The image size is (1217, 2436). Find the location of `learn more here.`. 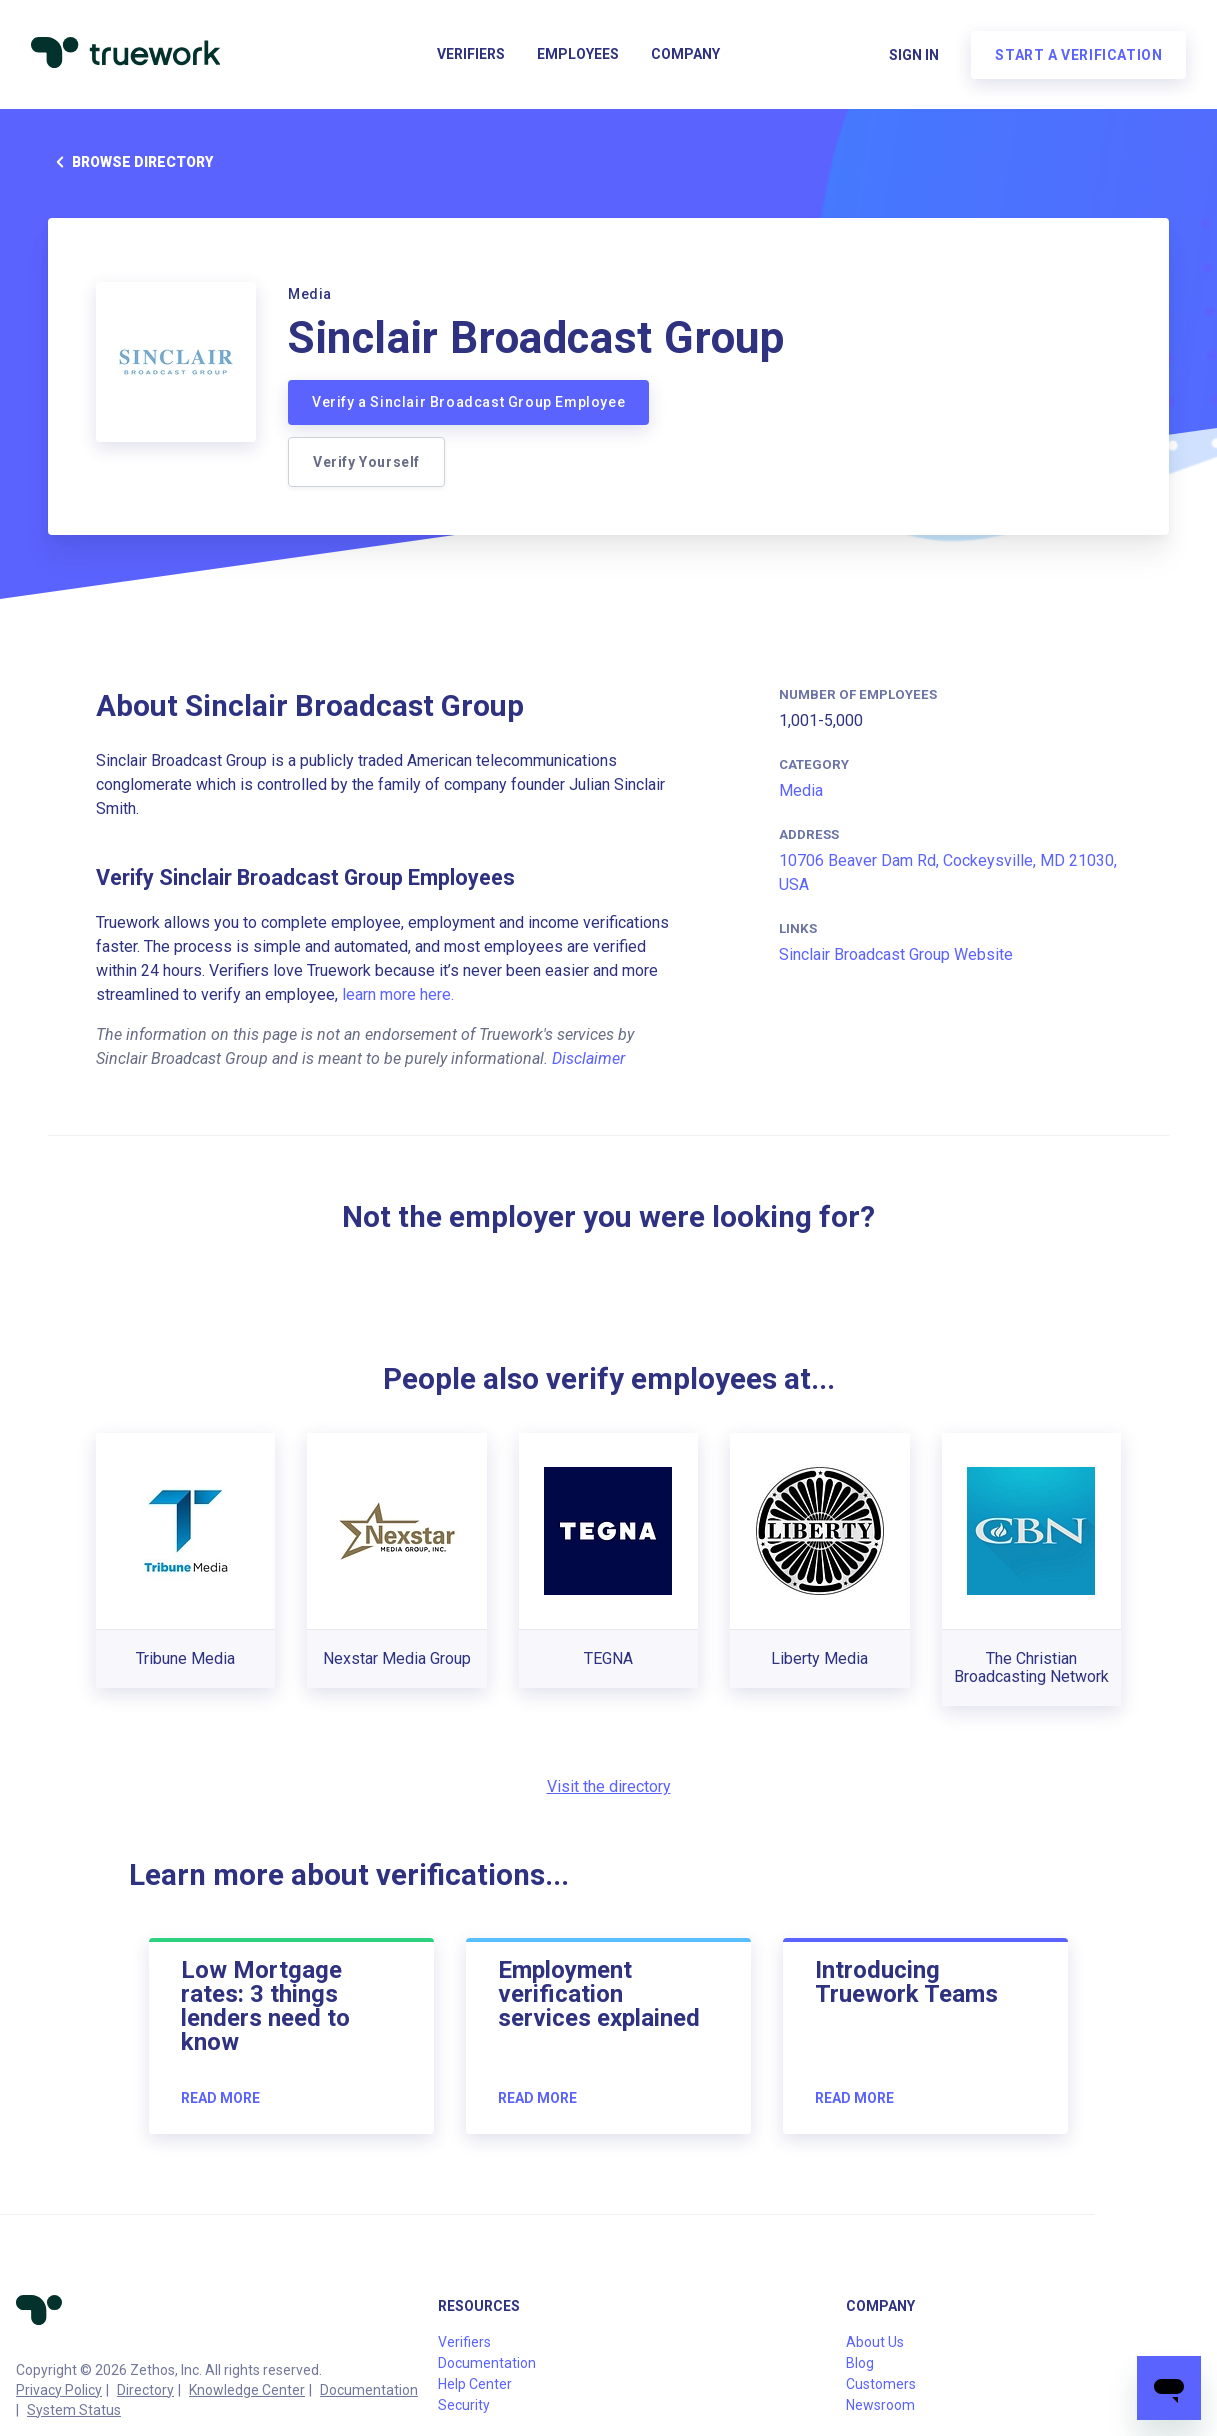

learn more here. is located at coordinates (398, 994).